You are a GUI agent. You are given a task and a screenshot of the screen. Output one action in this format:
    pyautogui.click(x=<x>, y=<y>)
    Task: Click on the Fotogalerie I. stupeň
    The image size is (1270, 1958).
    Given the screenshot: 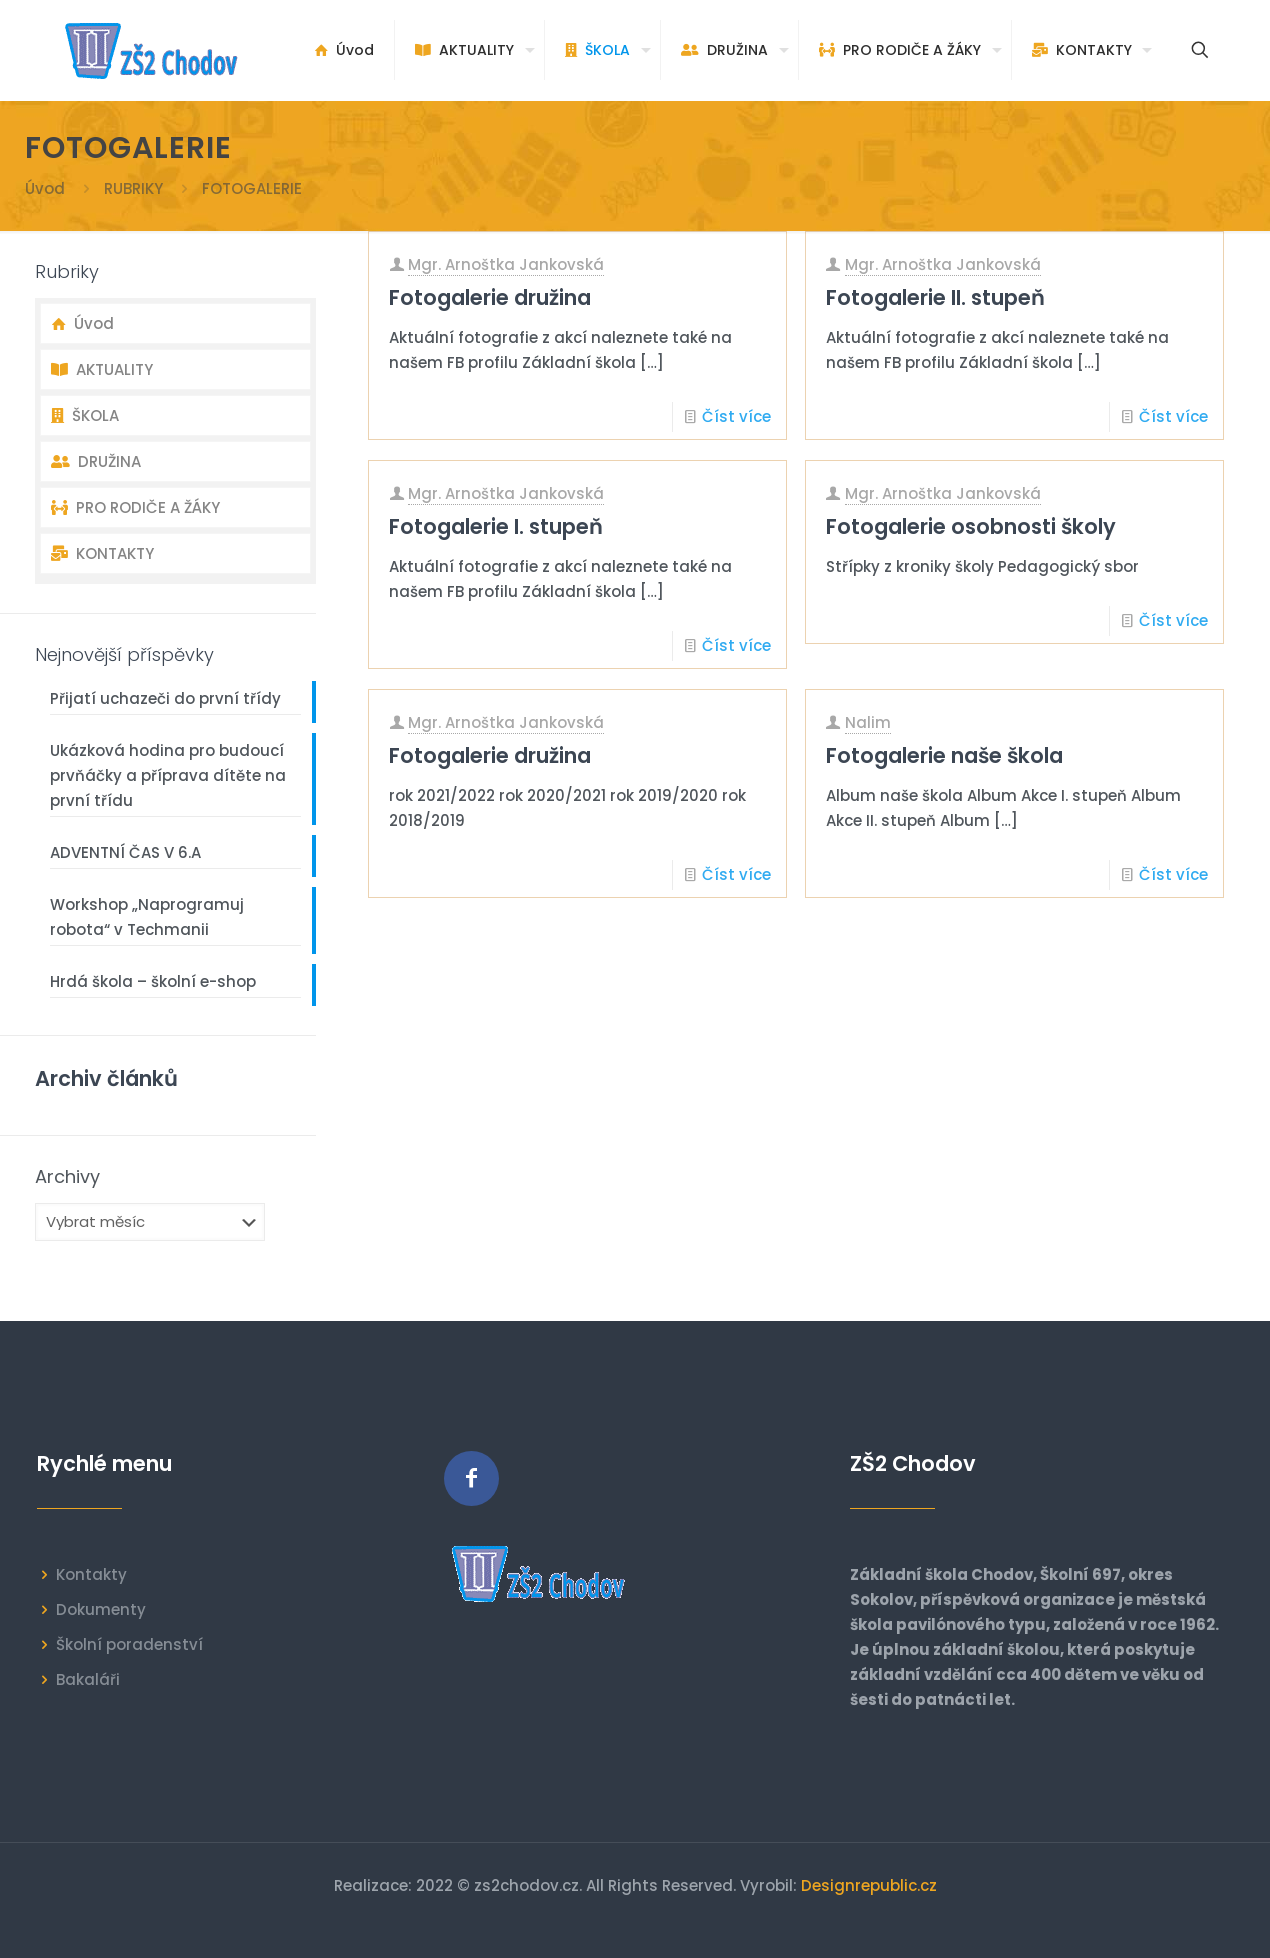 What is the action you would take?
    pyautogui.click(x=496, y=526)
    